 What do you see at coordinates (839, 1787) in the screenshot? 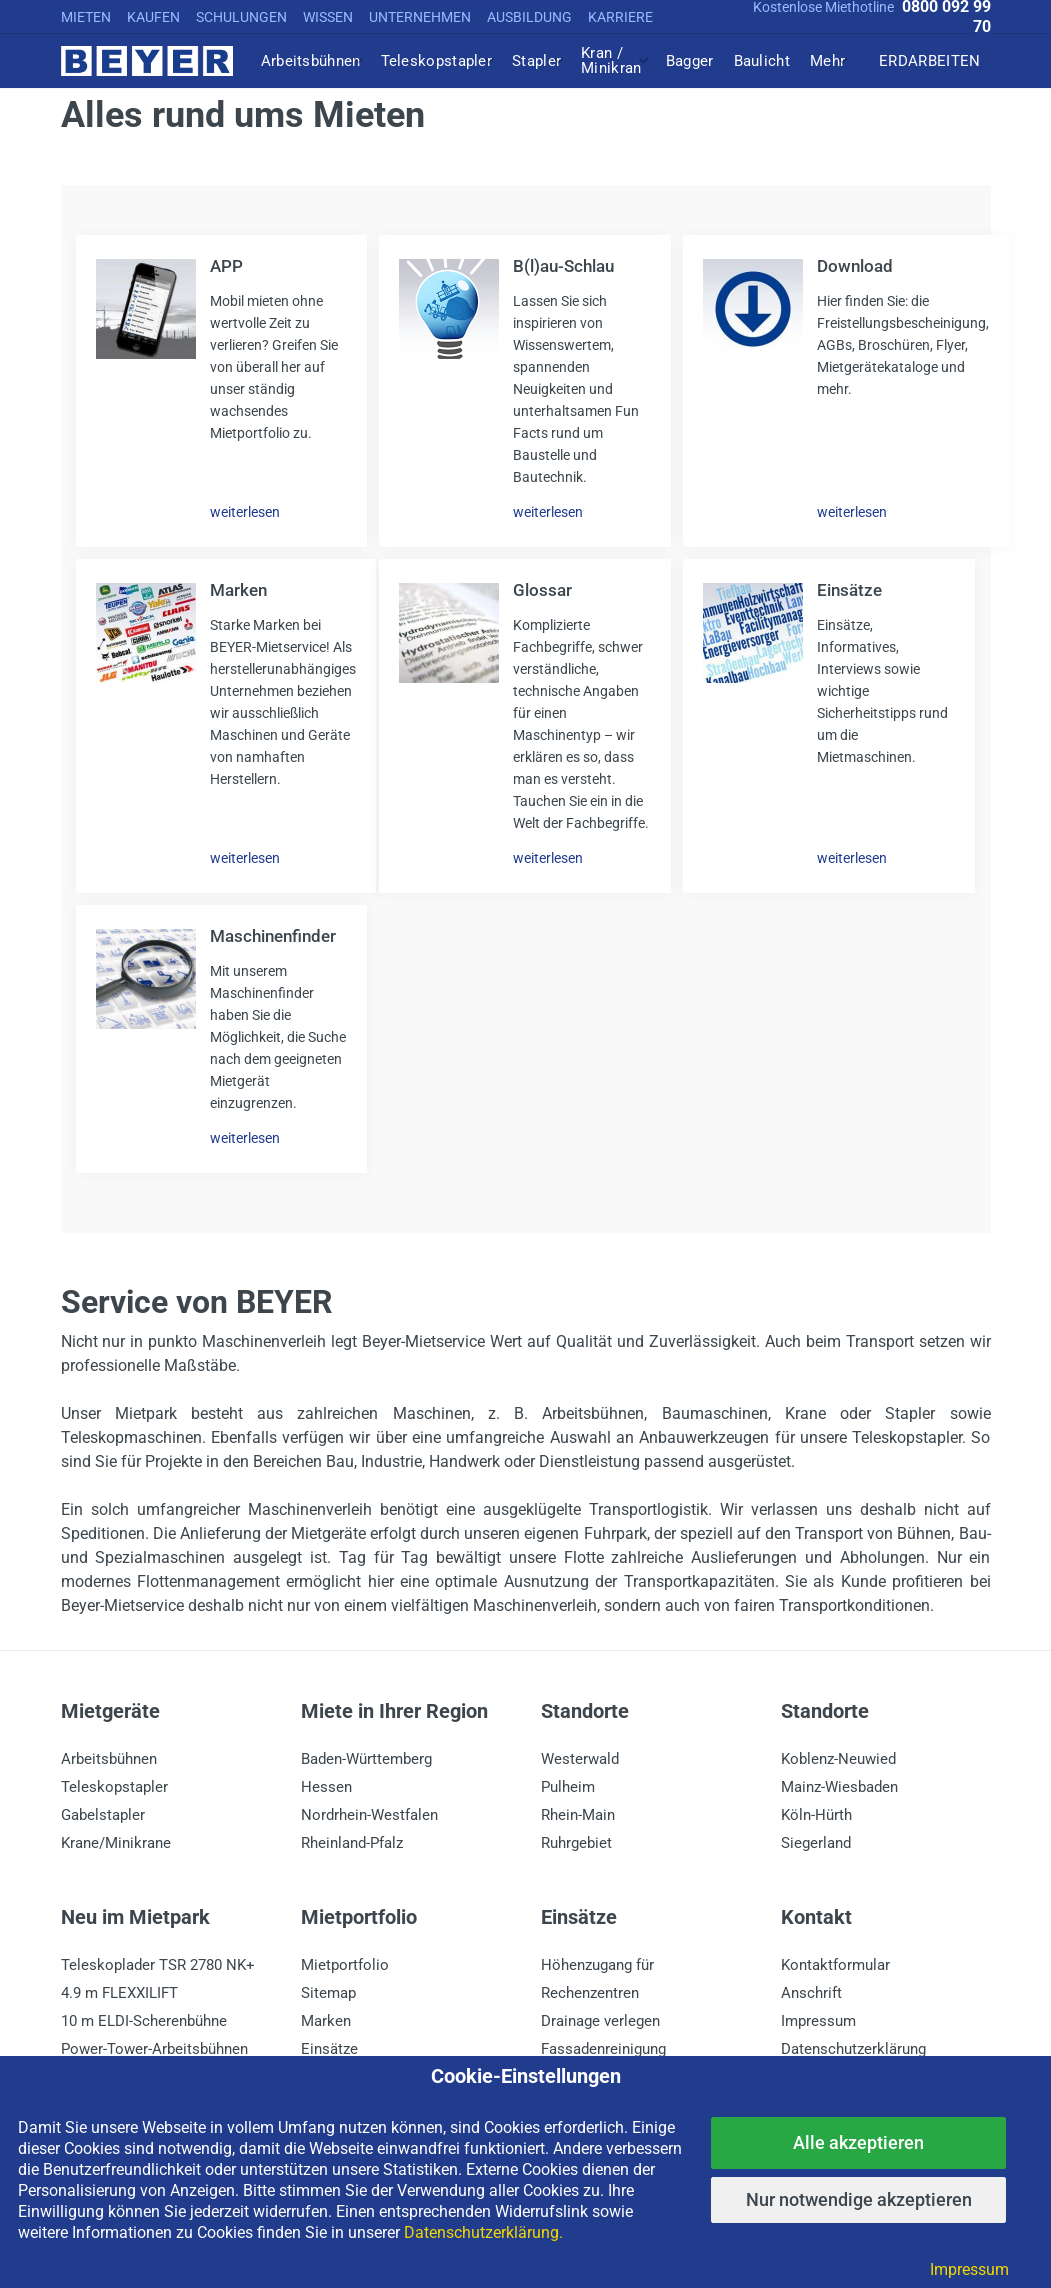
I see `Mainz-Wiesbaden` at bounding box center [839, 1787].